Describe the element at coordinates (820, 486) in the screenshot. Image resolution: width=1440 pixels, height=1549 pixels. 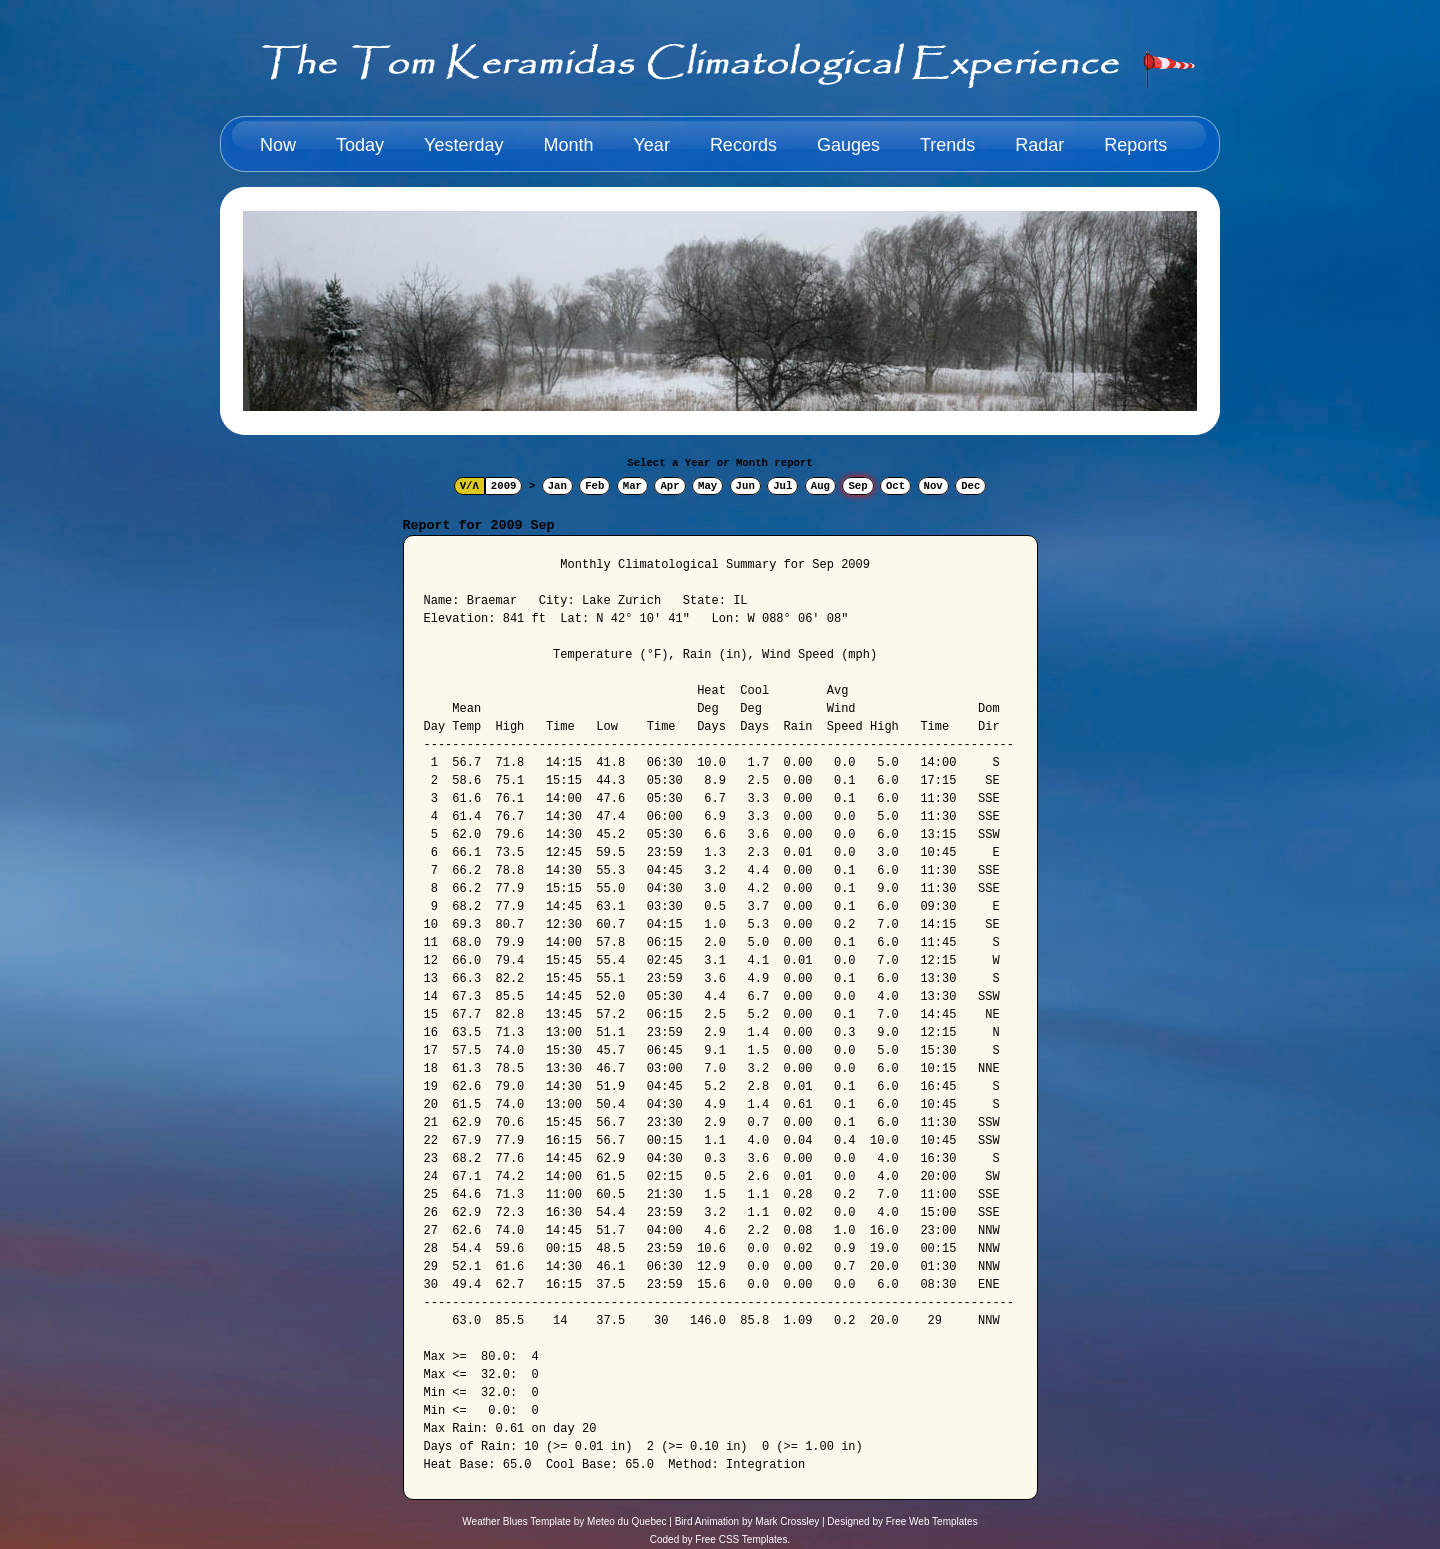
I see `Aug` at that location.